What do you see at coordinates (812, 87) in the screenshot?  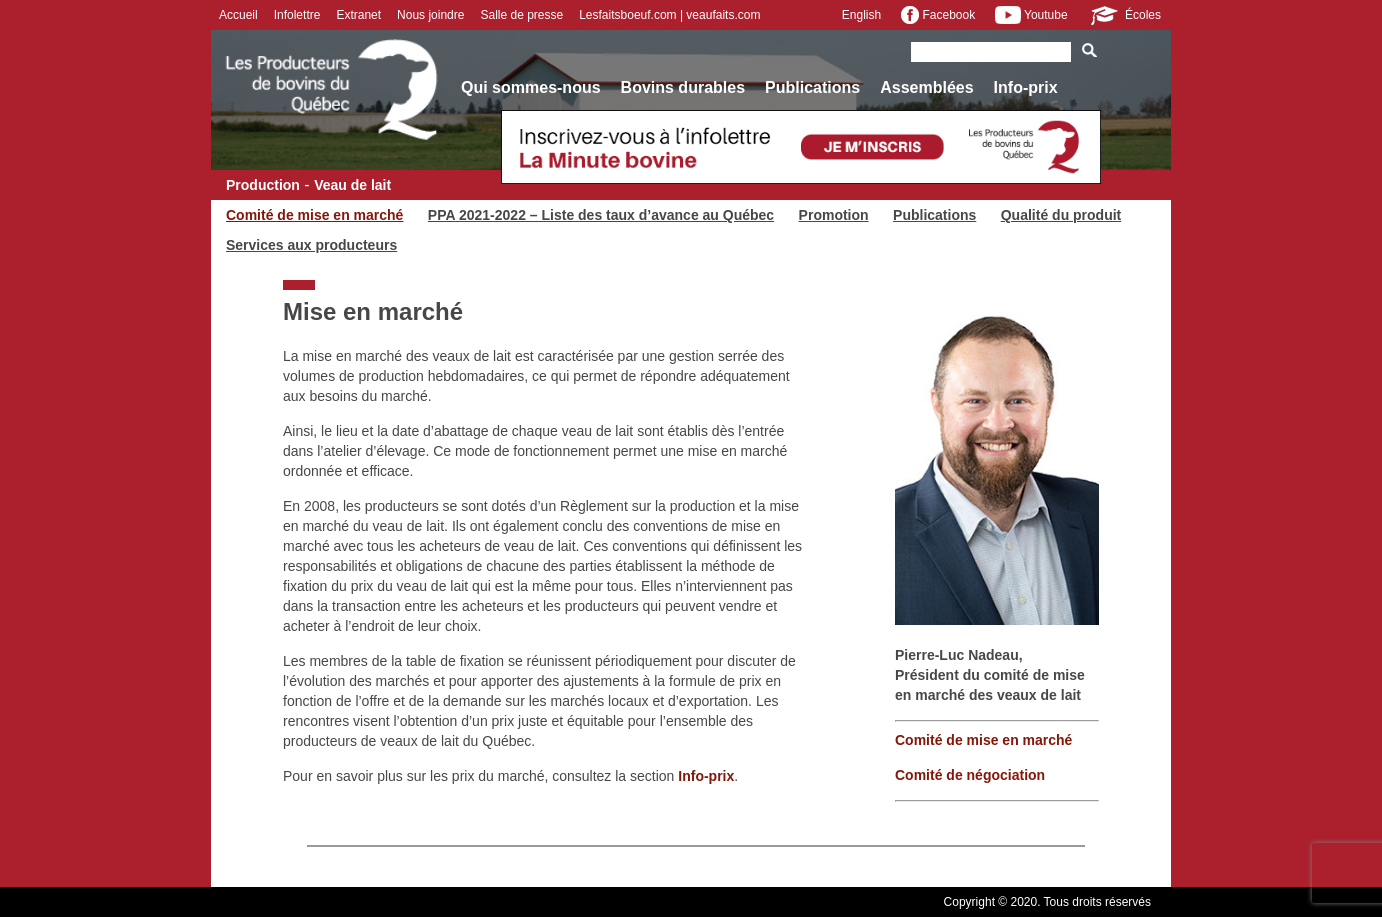 I see `Publications` at bounding box center [812, 87].